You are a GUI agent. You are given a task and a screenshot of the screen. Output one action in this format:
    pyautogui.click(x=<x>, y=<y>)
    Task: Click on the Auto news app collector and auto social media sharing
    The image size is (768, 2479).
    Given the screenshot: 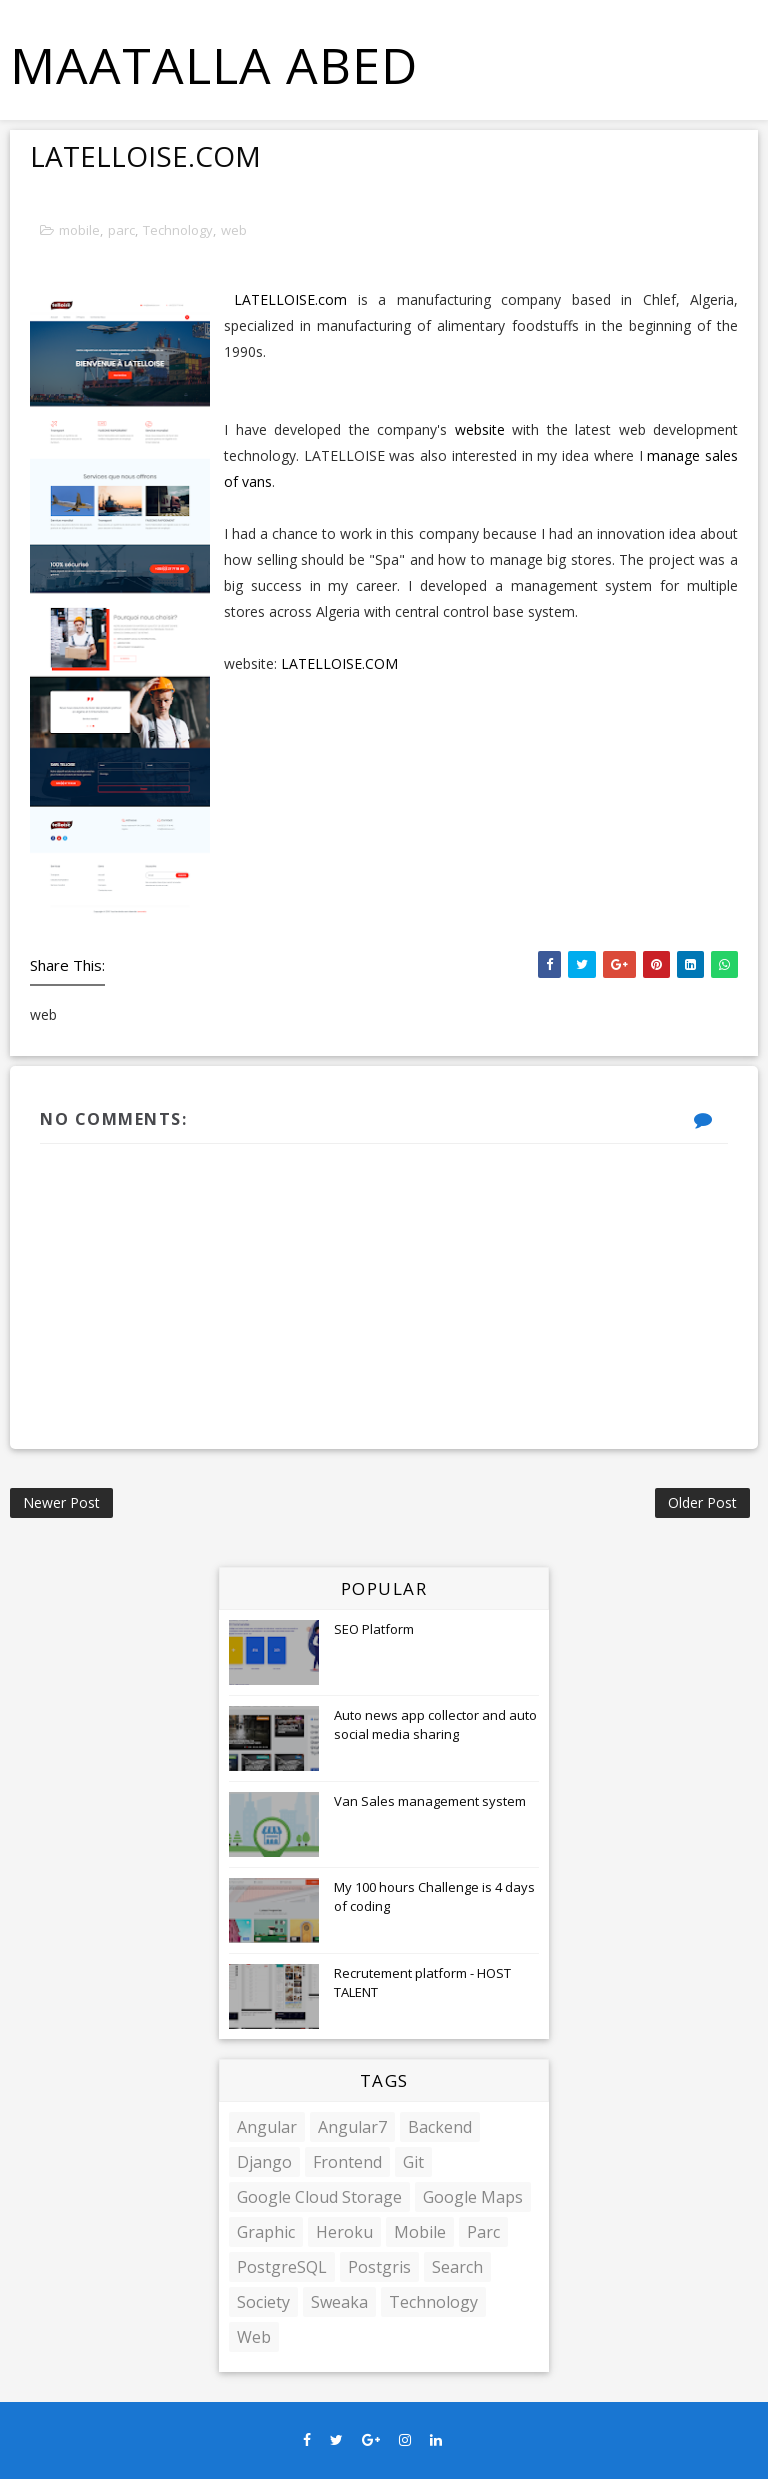 What is the action you would take?
    pyautogui.click(x=435, y=1724)
    